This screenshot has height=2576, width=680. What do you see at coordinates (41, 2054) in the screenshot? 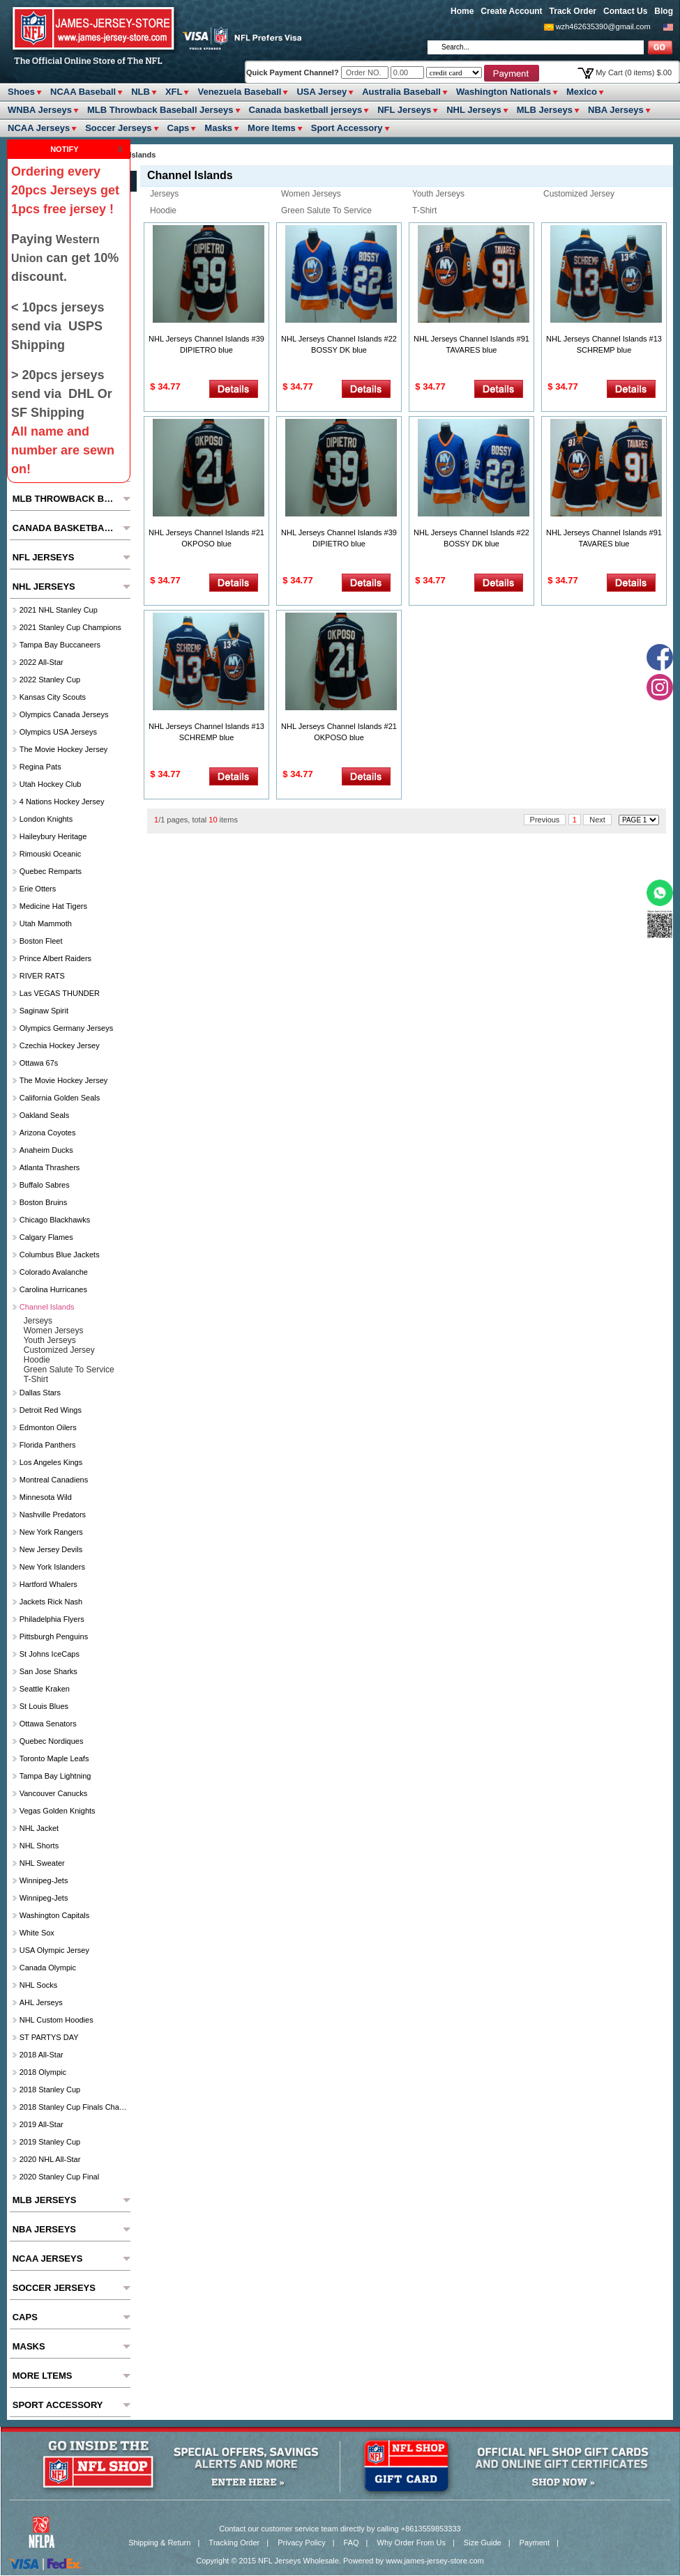
I see `2018 All-Star` at bounding box center [41, 2054].